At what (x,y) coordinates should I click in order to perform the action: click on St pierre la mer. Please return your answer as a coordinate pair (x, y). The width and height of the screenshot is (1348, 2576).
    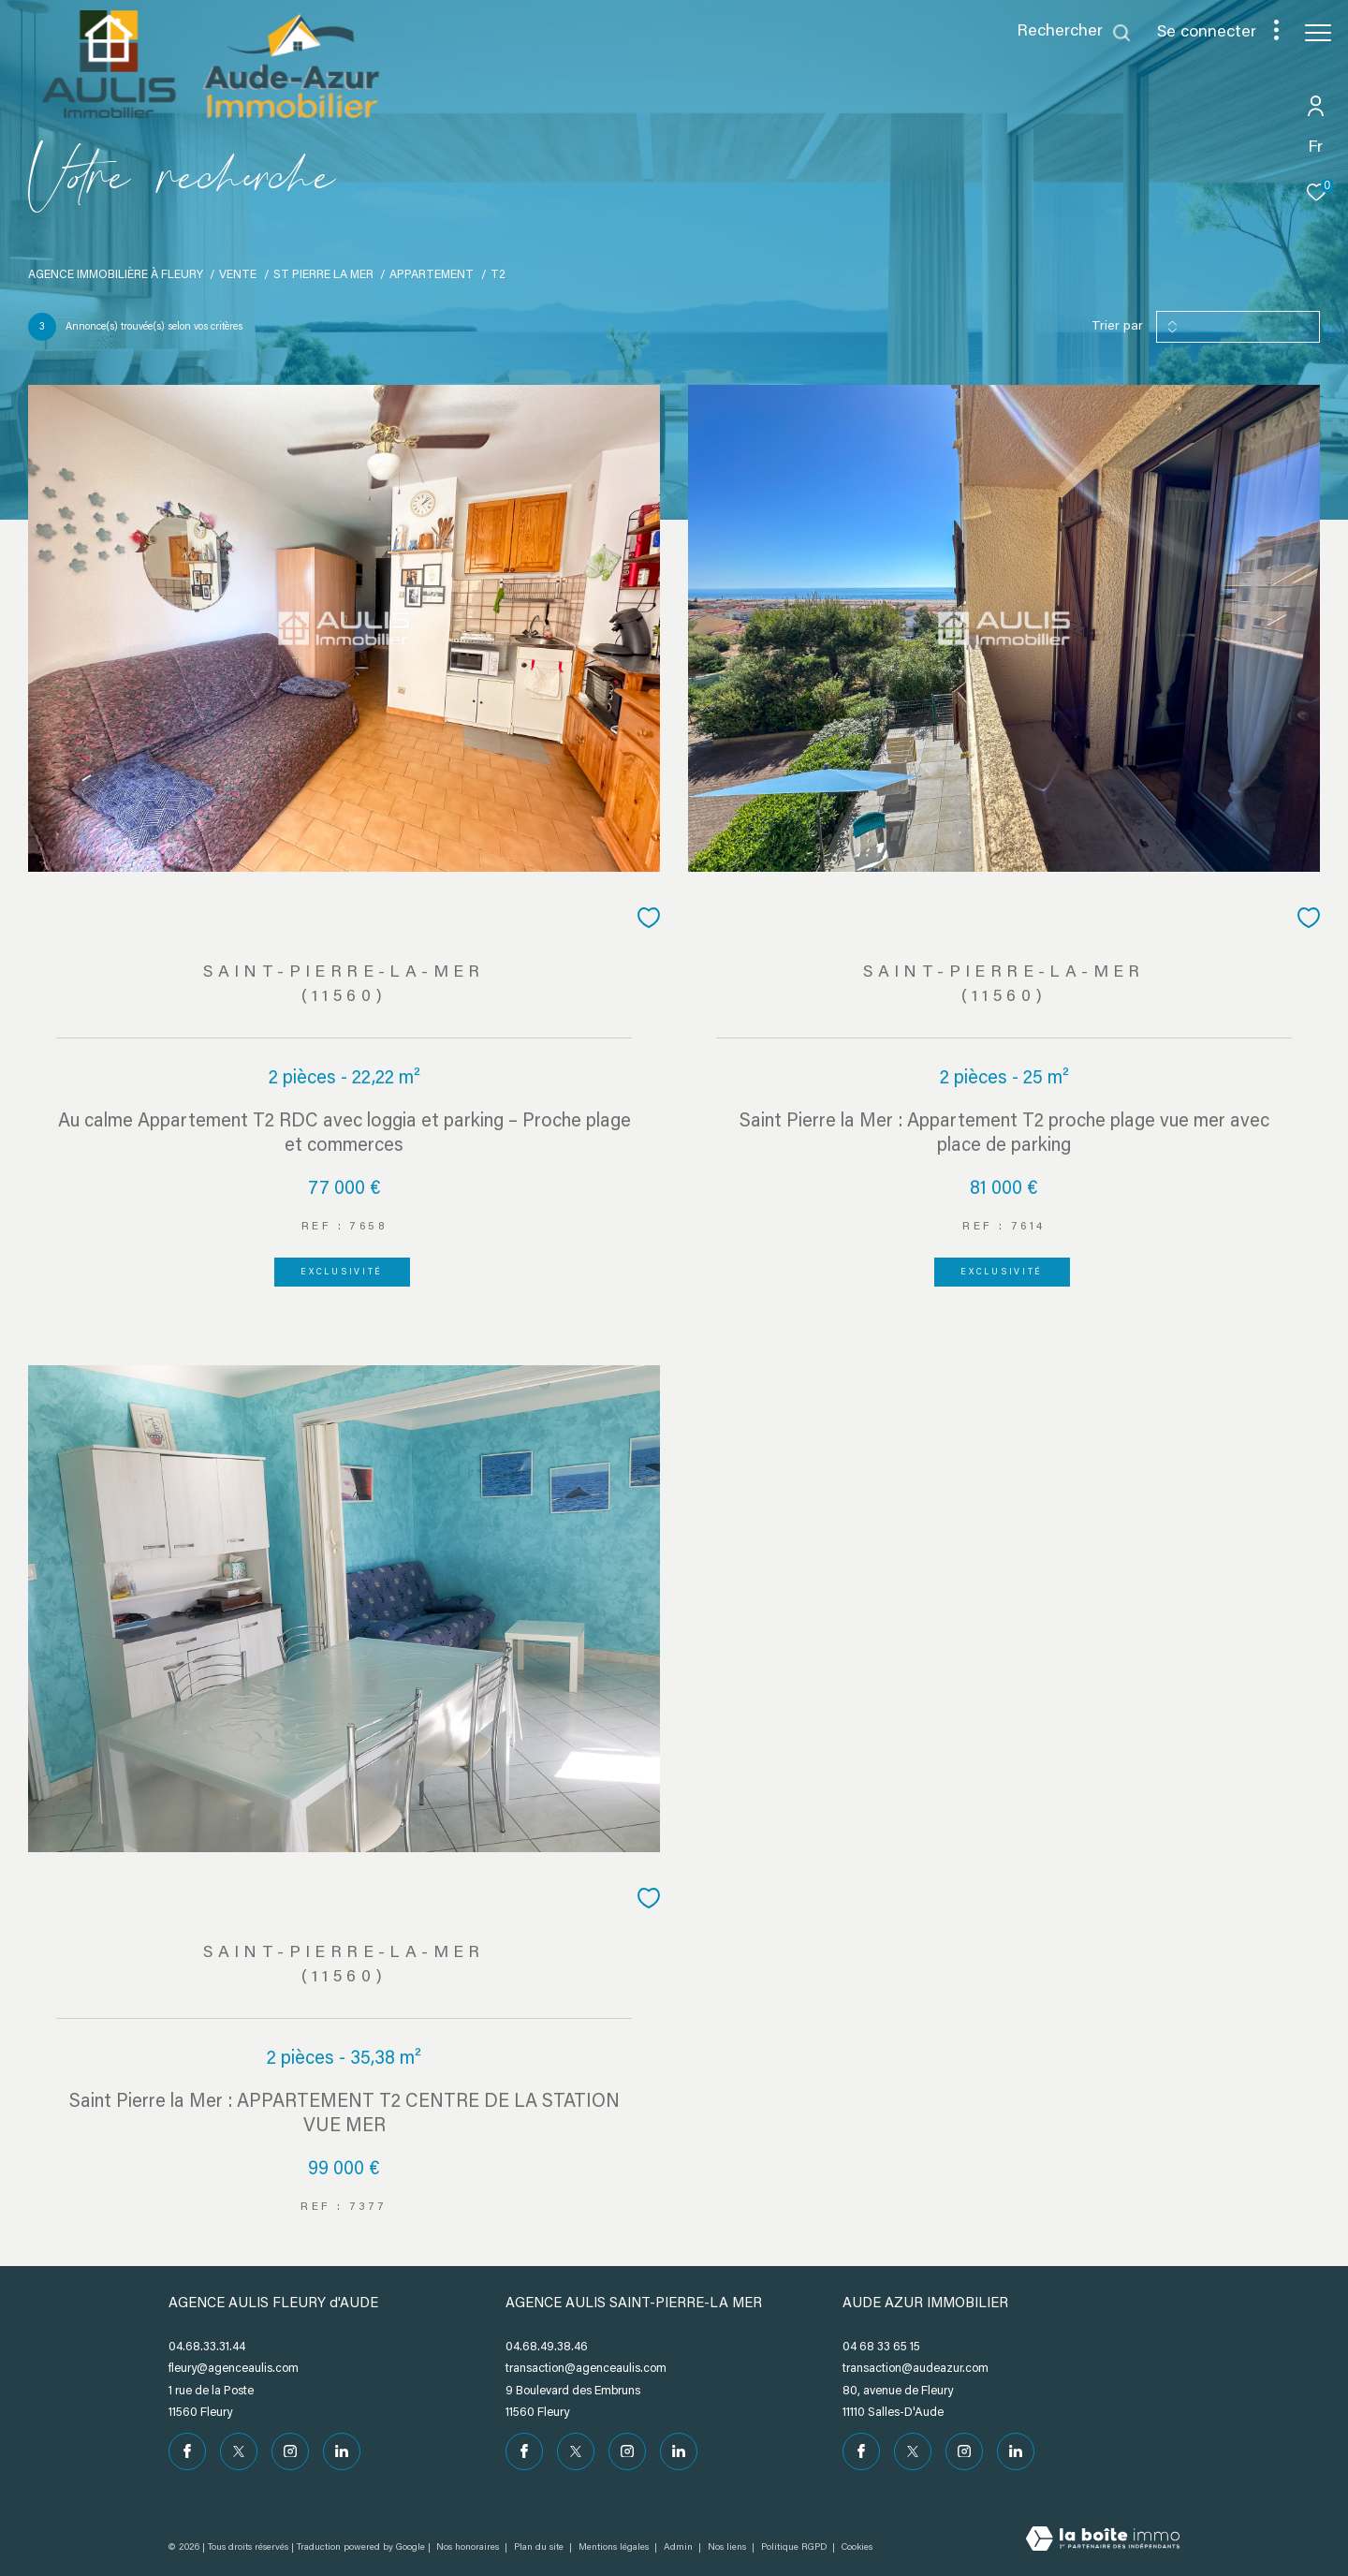
    Looking at the image, I should click on (323, 275).